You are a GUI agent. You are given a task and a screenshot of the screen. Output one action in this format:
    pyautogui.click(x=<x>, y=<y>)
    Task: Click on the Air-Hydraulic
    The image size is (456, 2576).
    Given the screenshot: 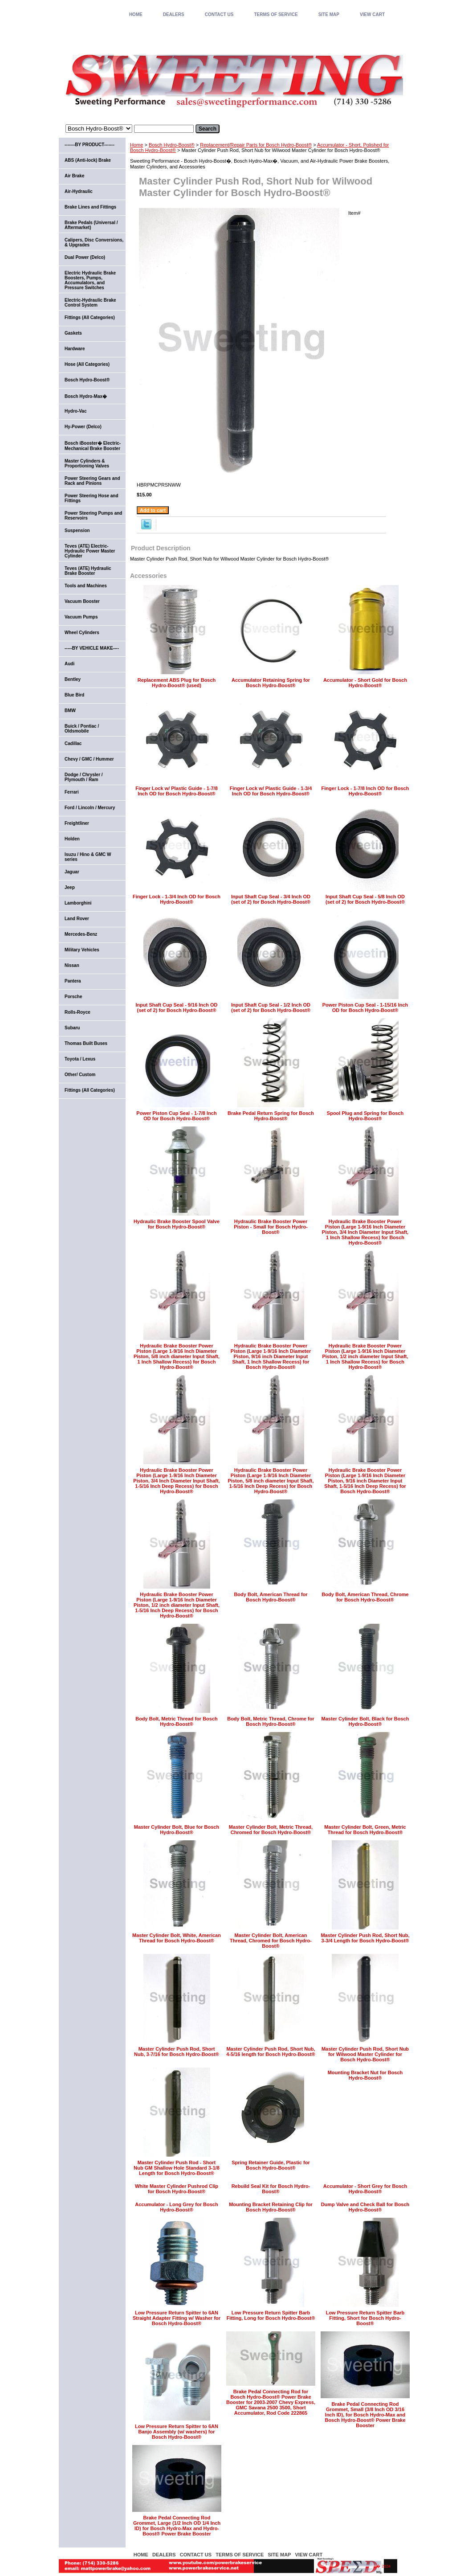 What is the action you would take?
    pyautogui.click(x=79, y=191)
    